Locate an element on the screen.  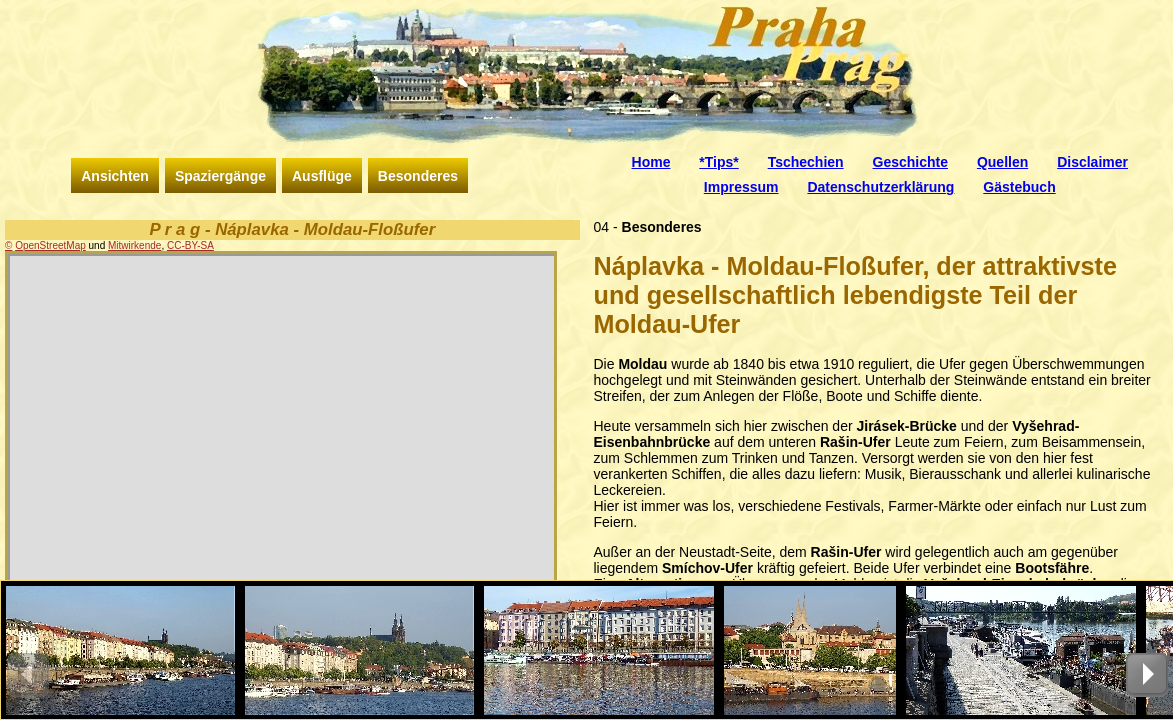
Datenschutzerklärung is located at coordinates (880, 187).